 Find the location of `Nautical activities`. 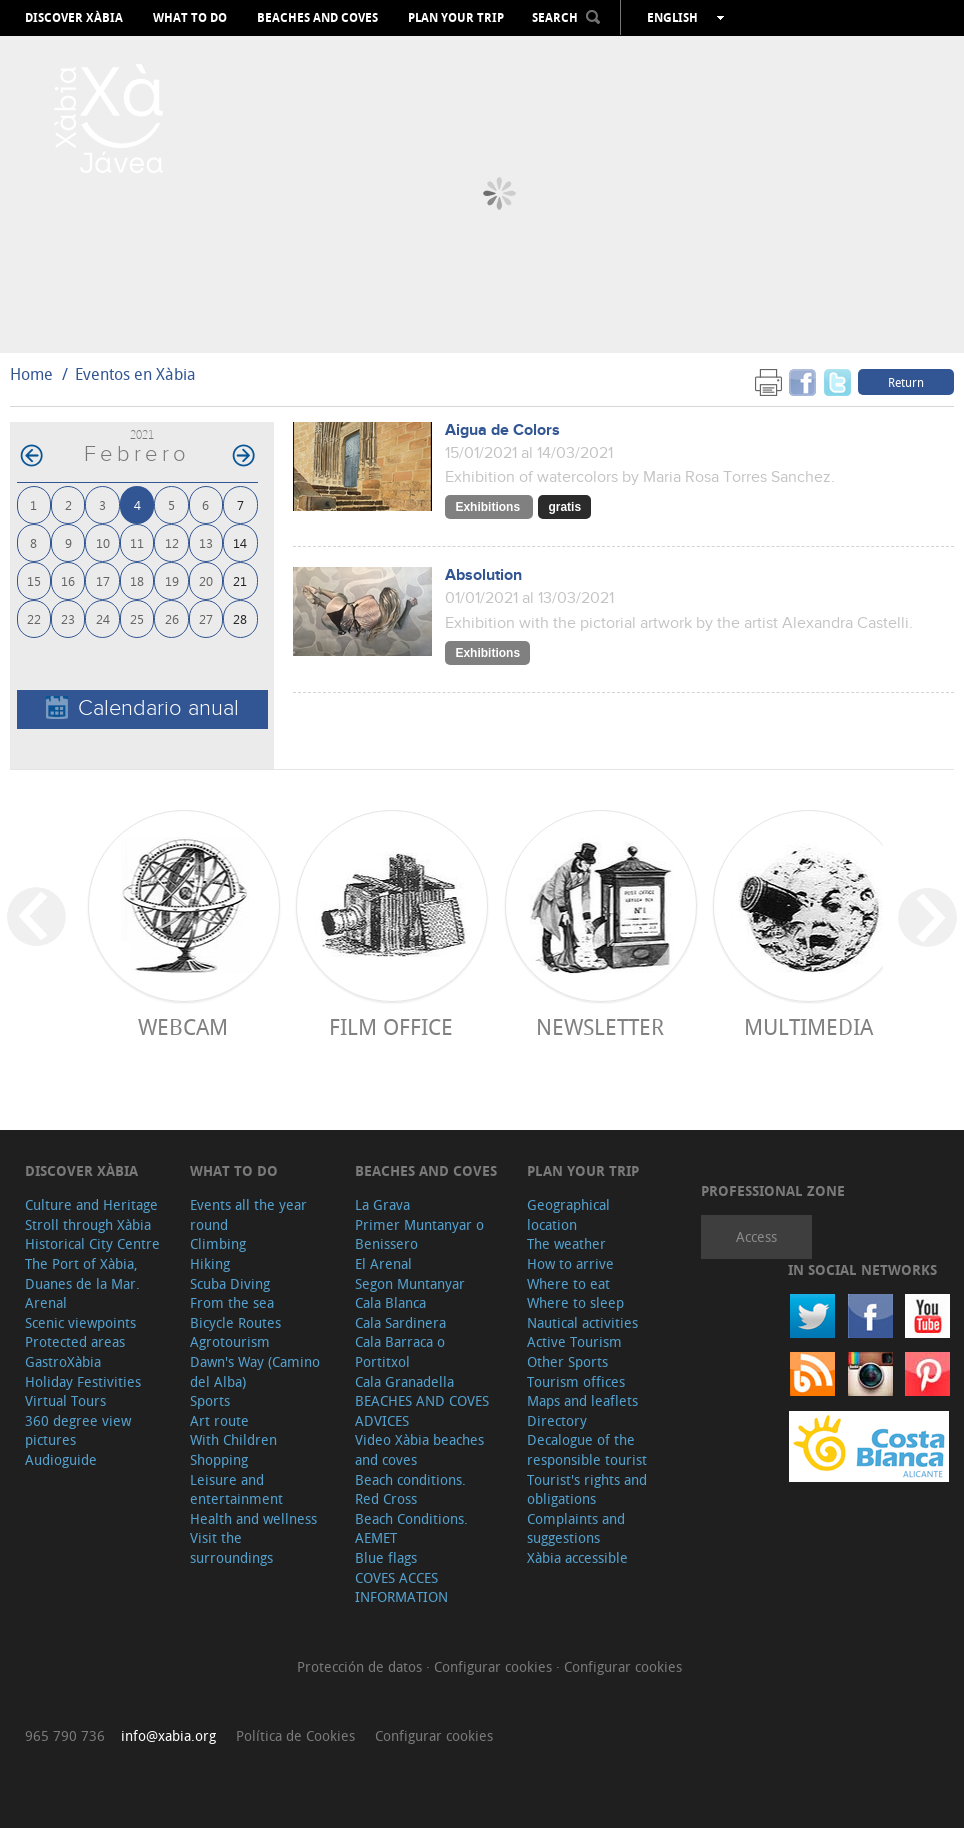

Nautical activities is located at coordinates (582, 1322).